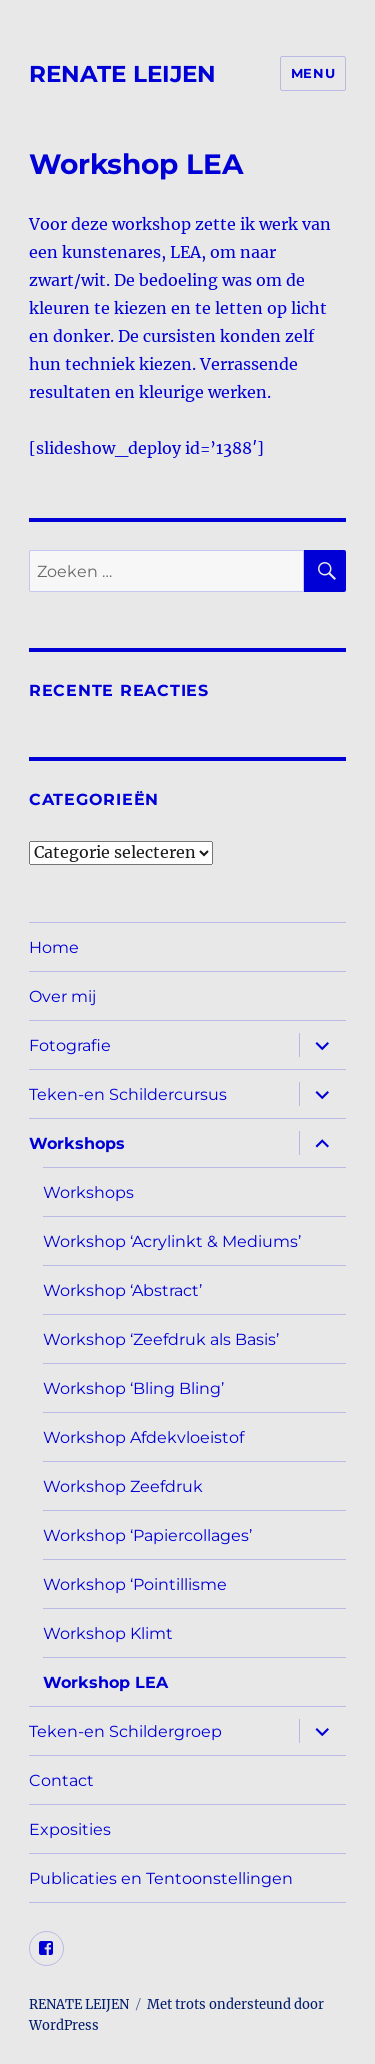 This screenshot has width=375, height=2064. Describe the element at coordinates (313, 73) in the screenshot. I see `Menu` at that location.